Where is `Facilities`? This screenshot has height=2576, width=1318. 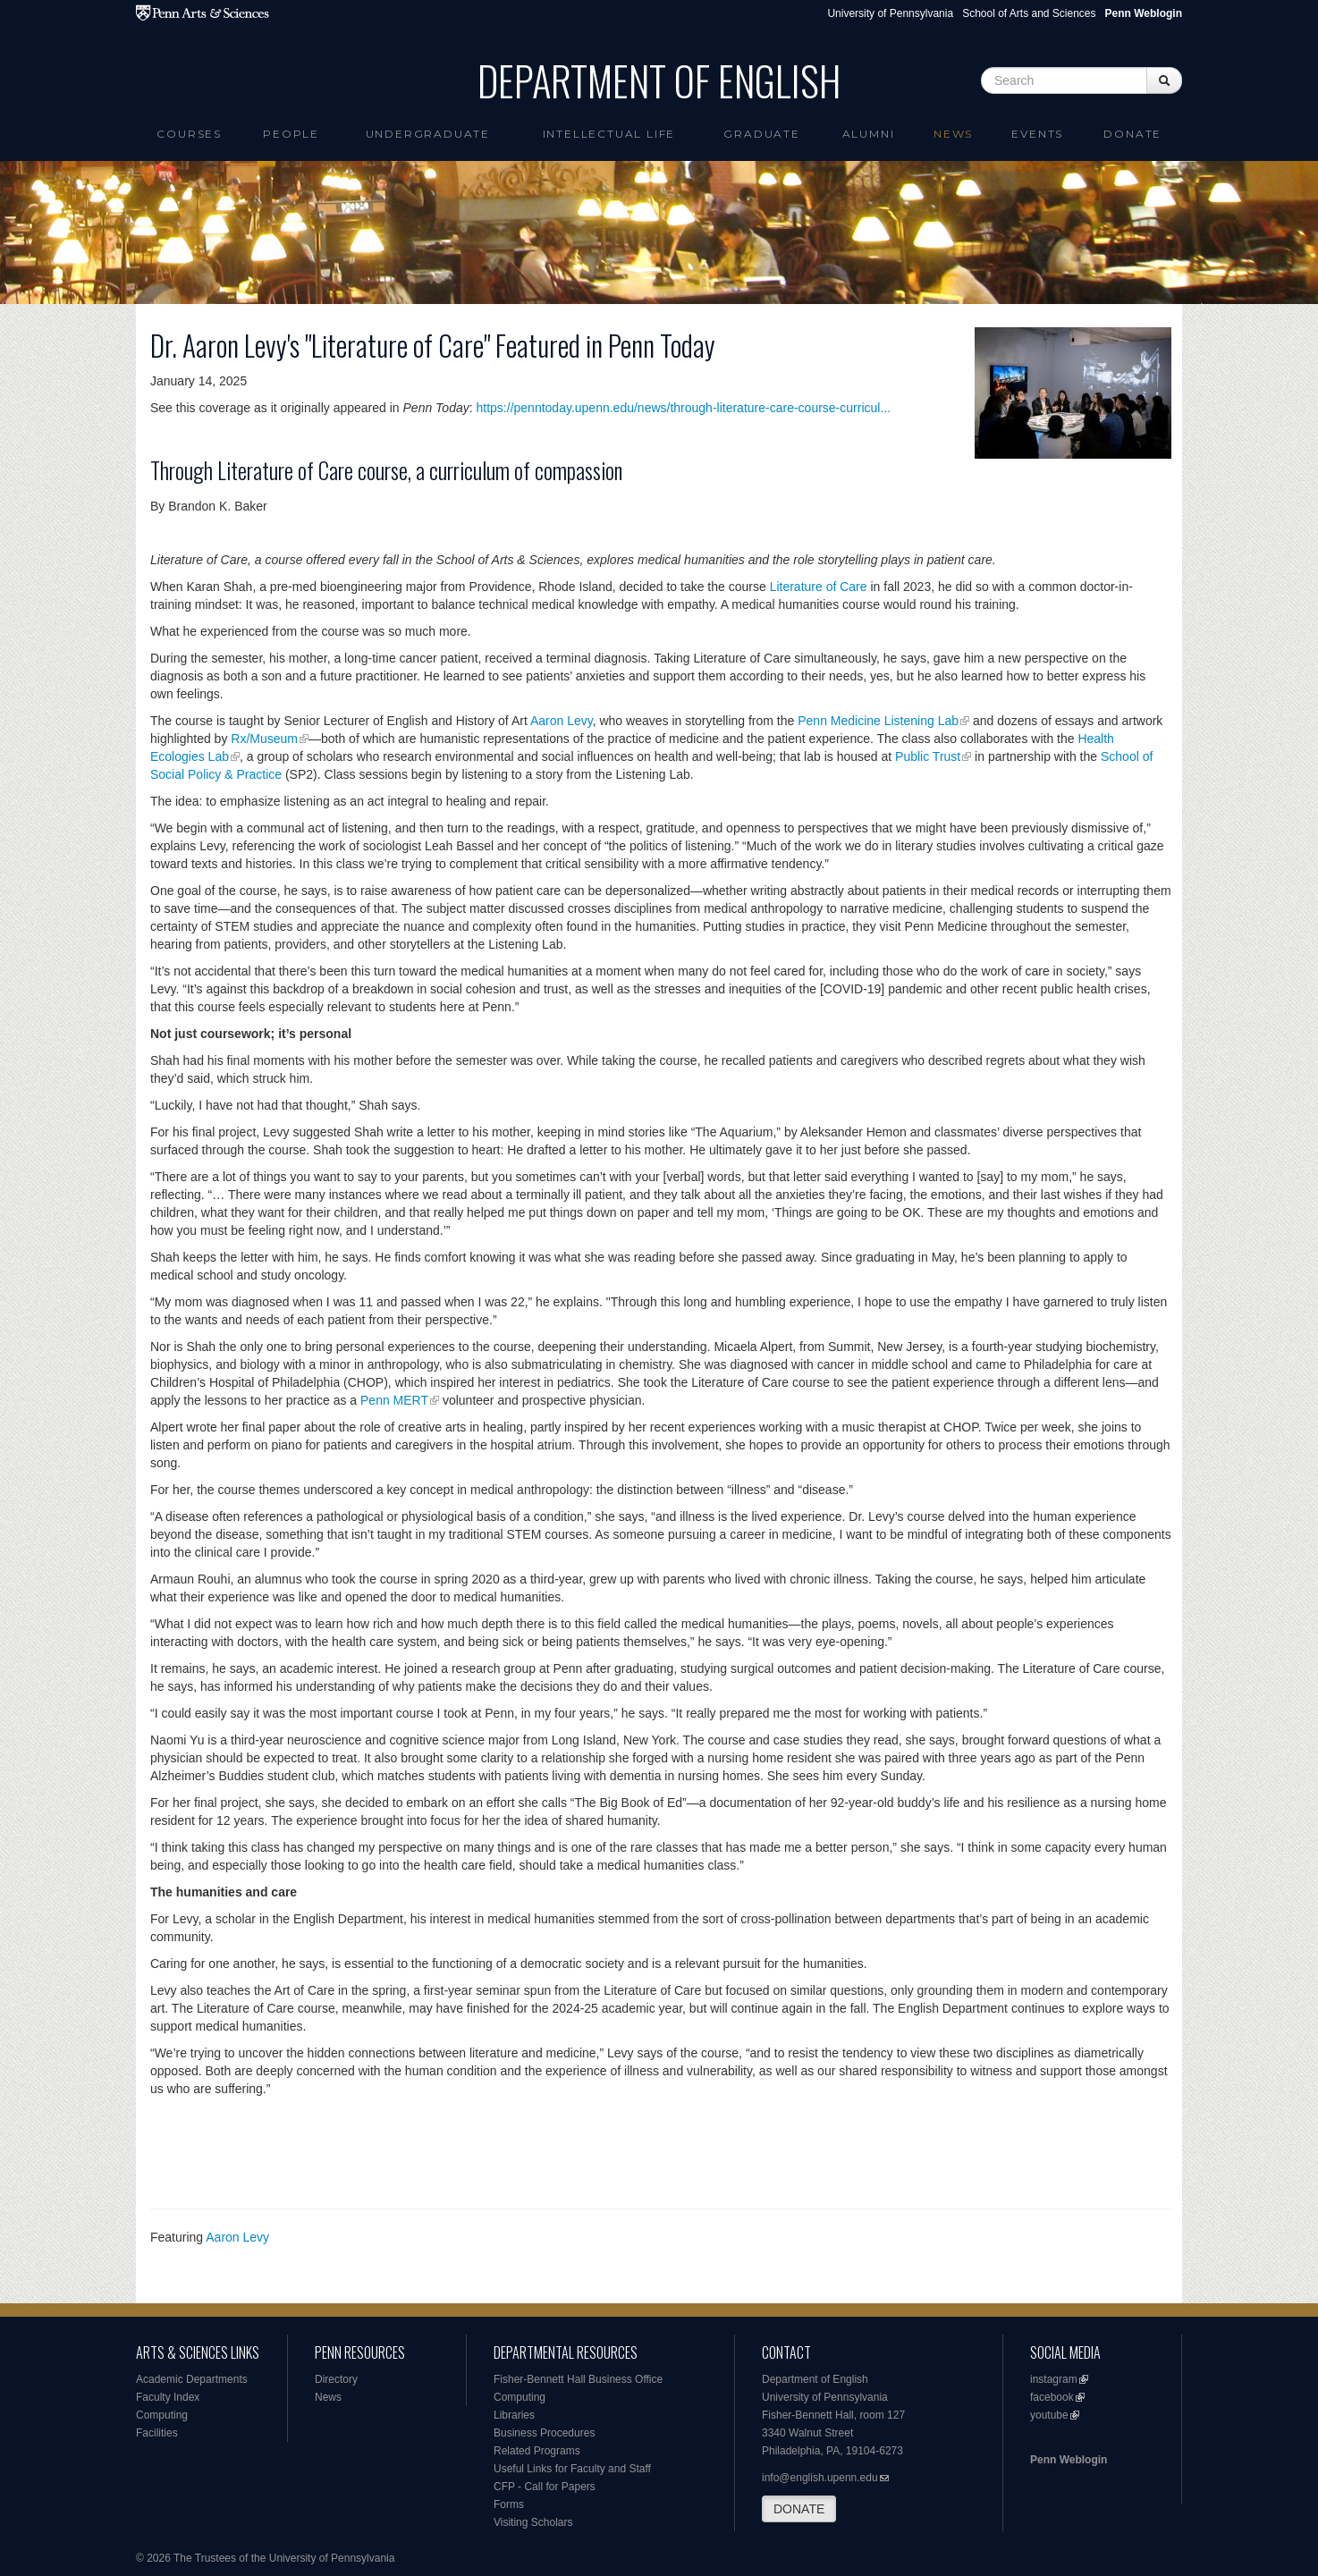 Facilities is located at coordinates (157, 2433).